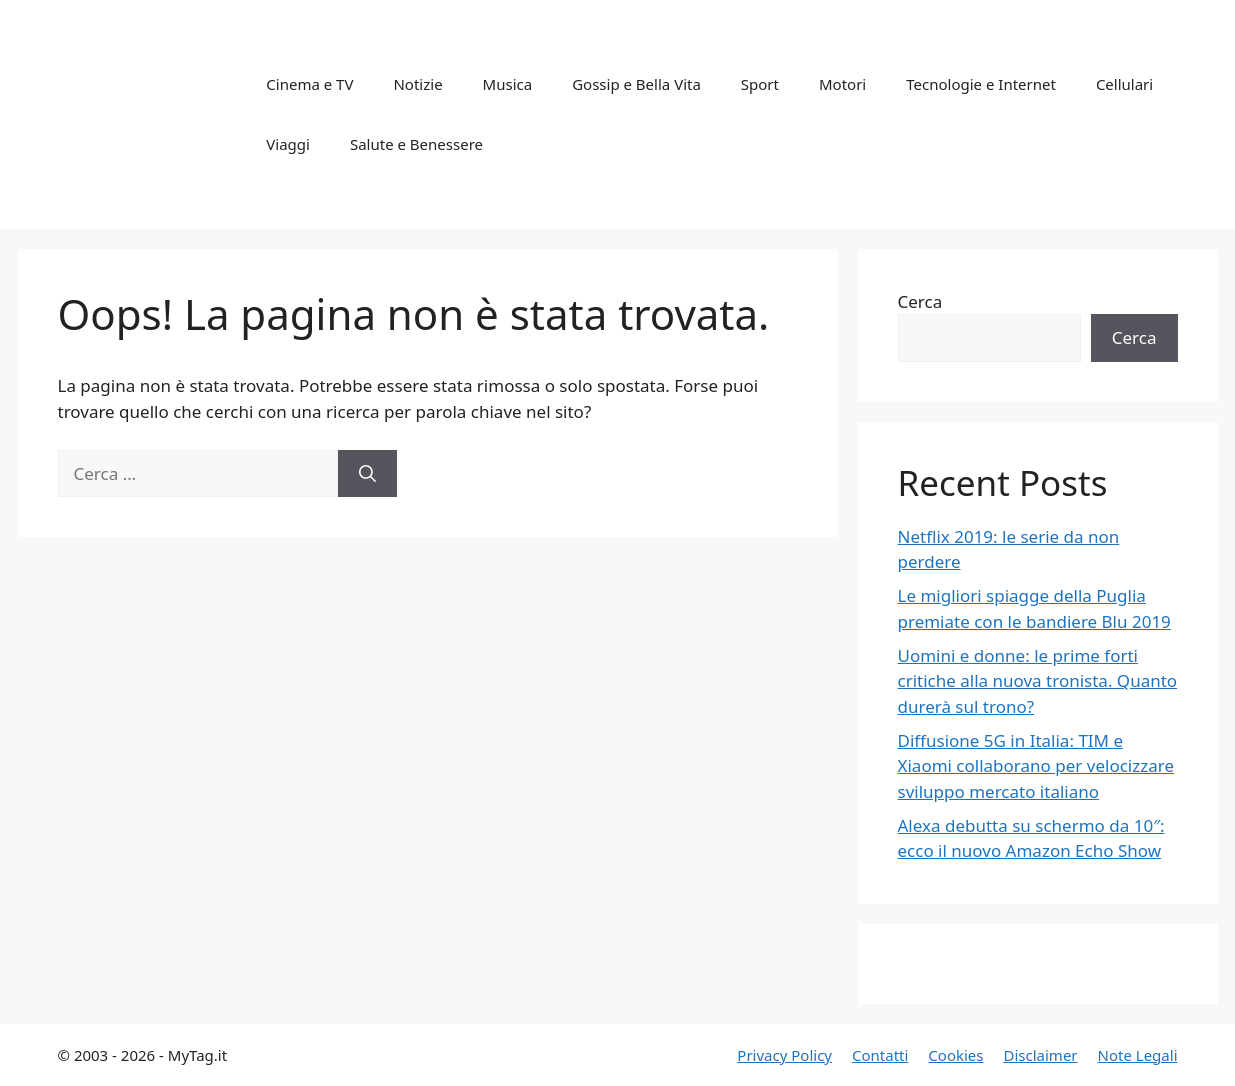 This screenshot has height=1086, width=1235. I want to click on Salute e Benessere, so click(416, 144).